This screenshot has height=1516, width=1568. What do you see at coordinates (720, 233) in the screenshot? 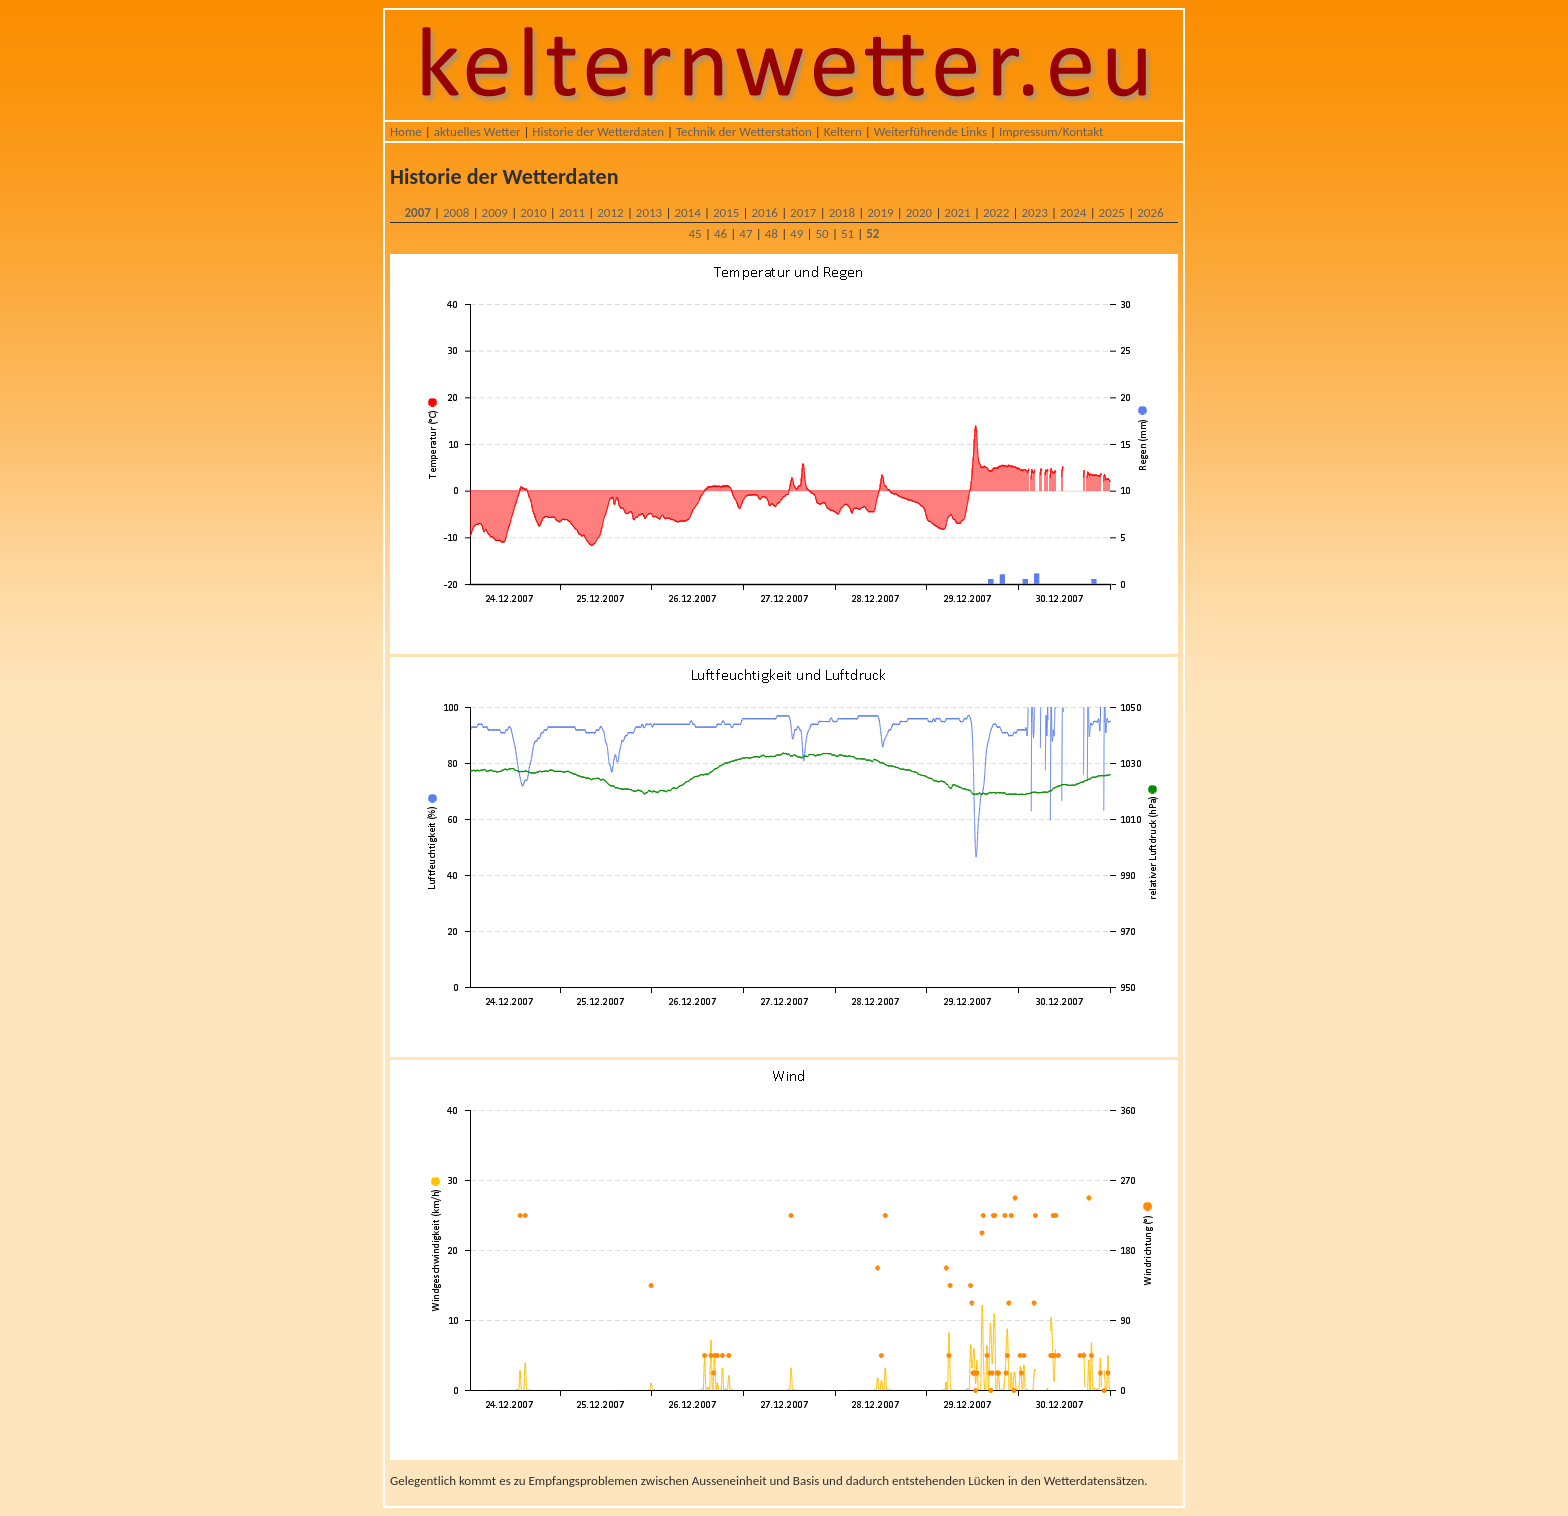
I see `46` at bounding box center [720, 233].